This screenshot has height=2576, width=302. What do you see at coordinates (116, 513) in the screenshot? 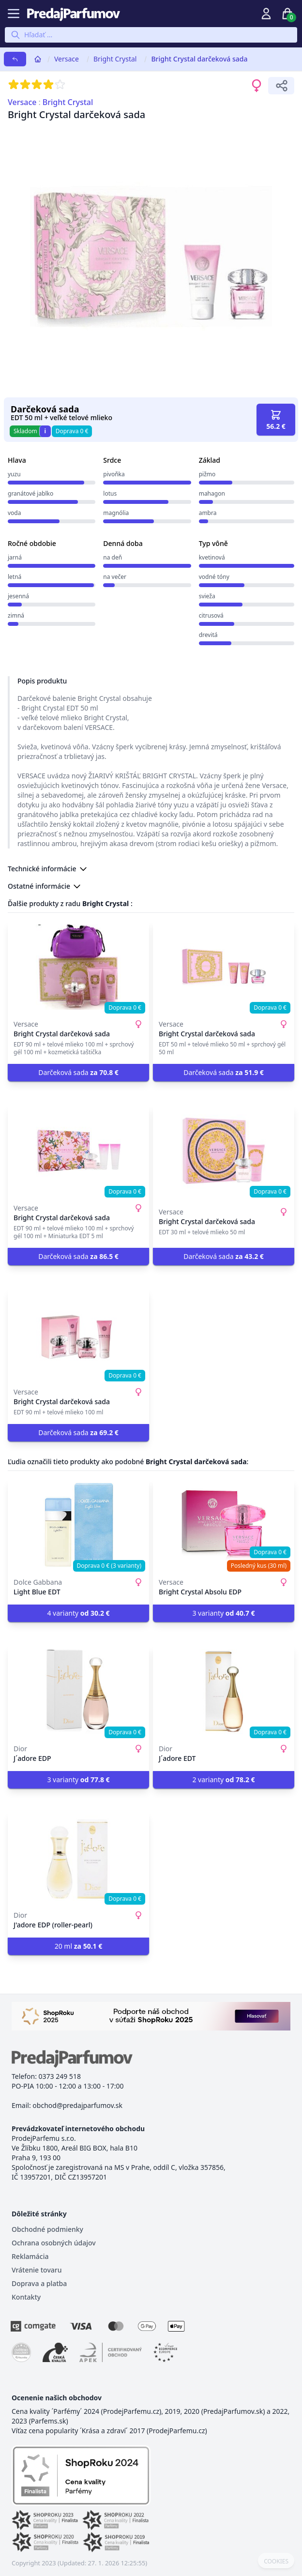
I see `magnólia` at bounding box center [116, 513].